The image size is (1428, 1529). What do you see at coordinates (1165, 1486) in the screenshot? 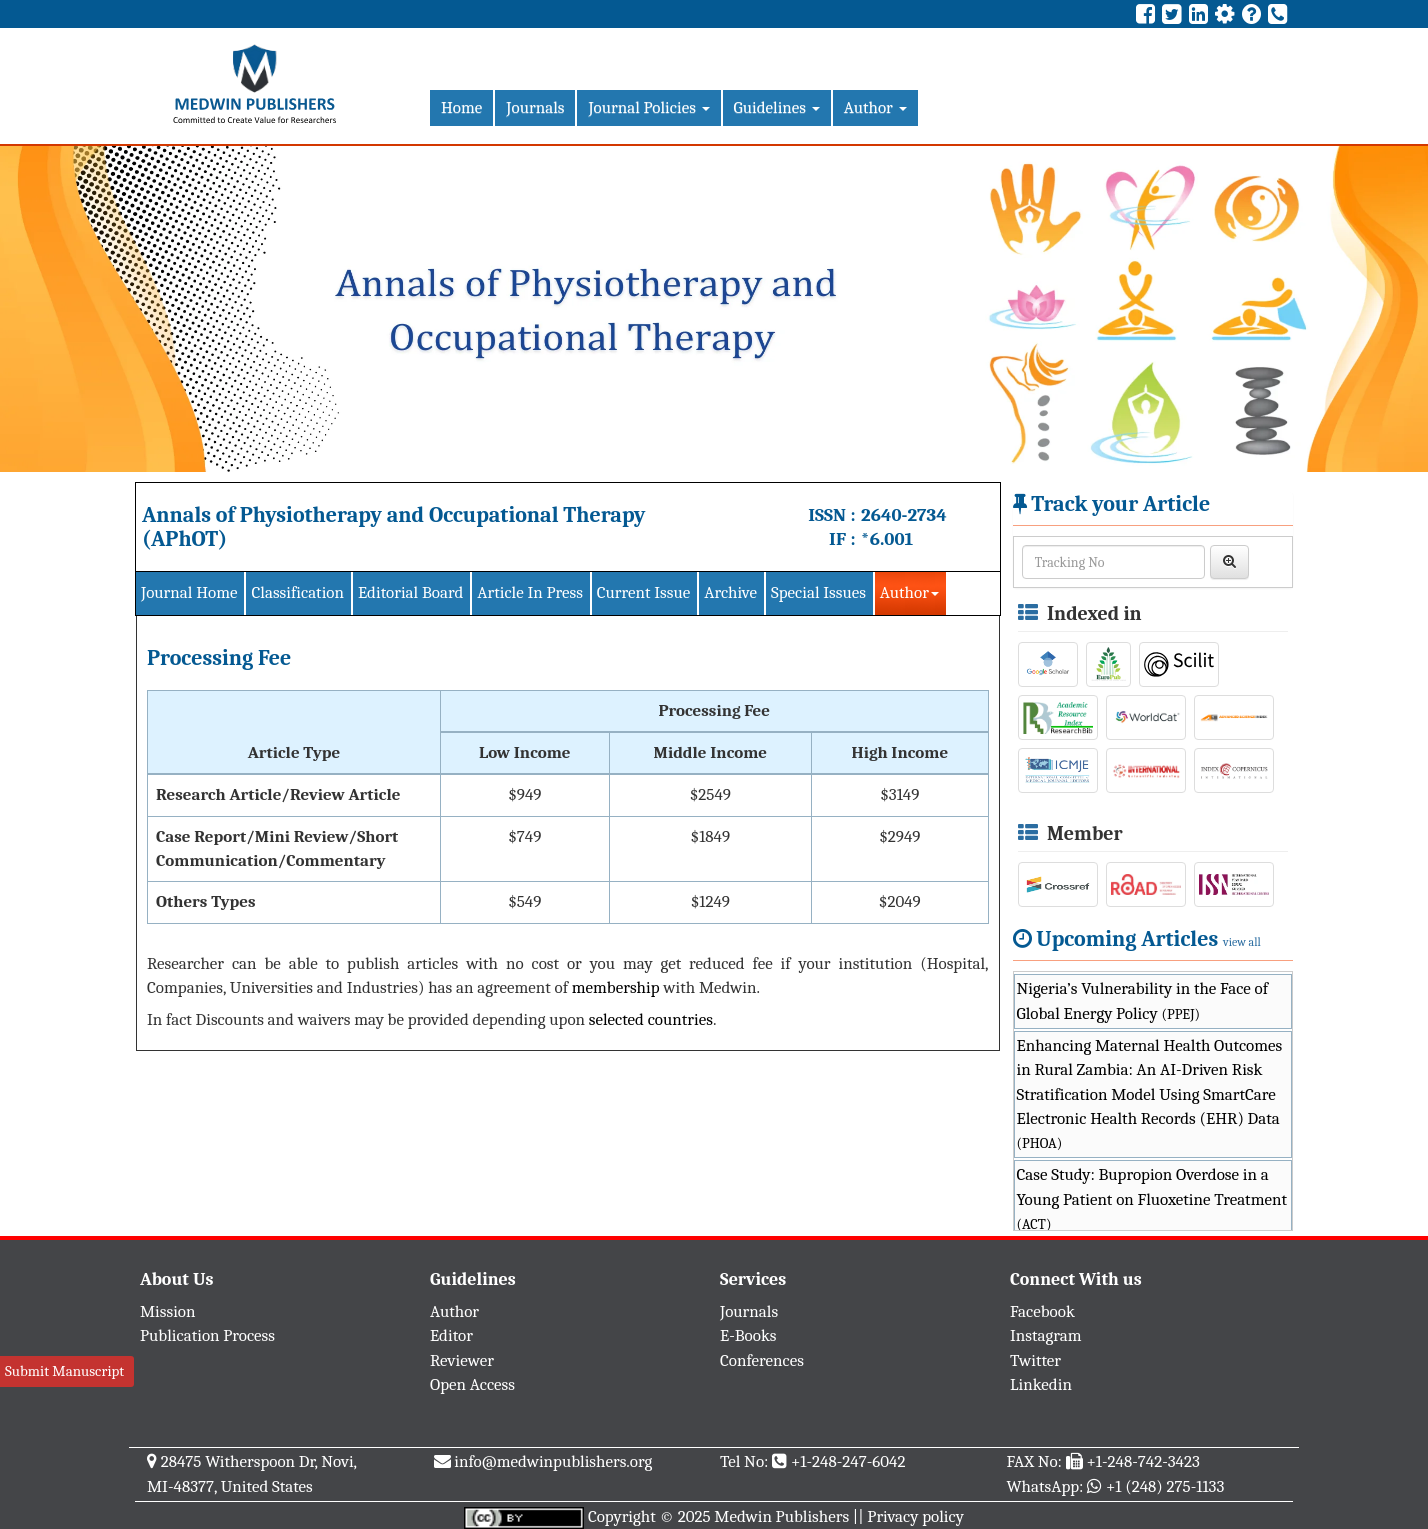
I see `+1 (248) 275-1133` at bounding box center [1165, 1486].